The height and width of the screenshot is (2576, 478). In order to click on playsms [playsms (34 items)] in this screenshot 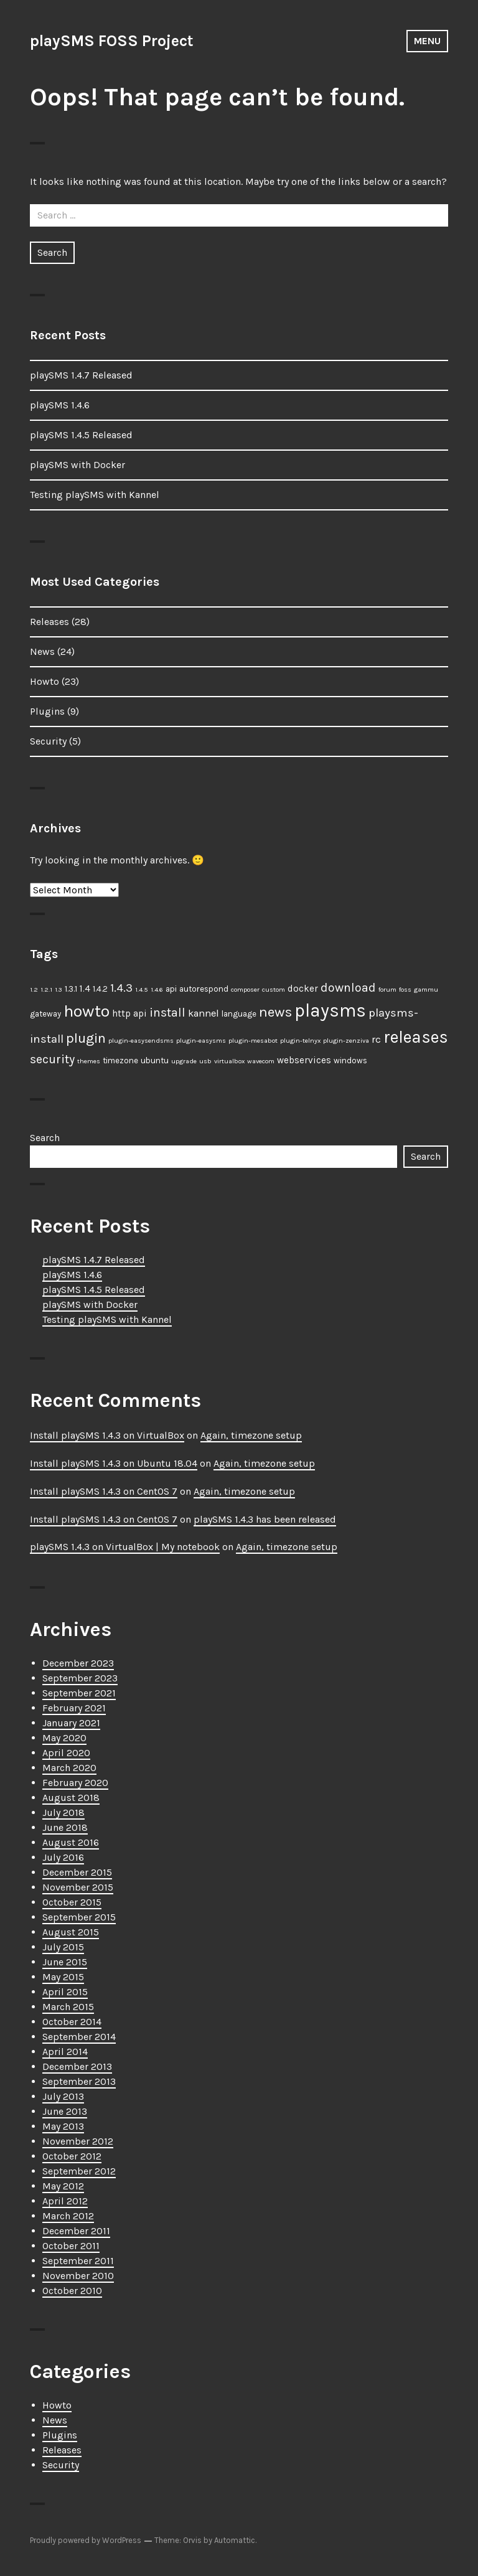, I will do `click(330, 1010)`.